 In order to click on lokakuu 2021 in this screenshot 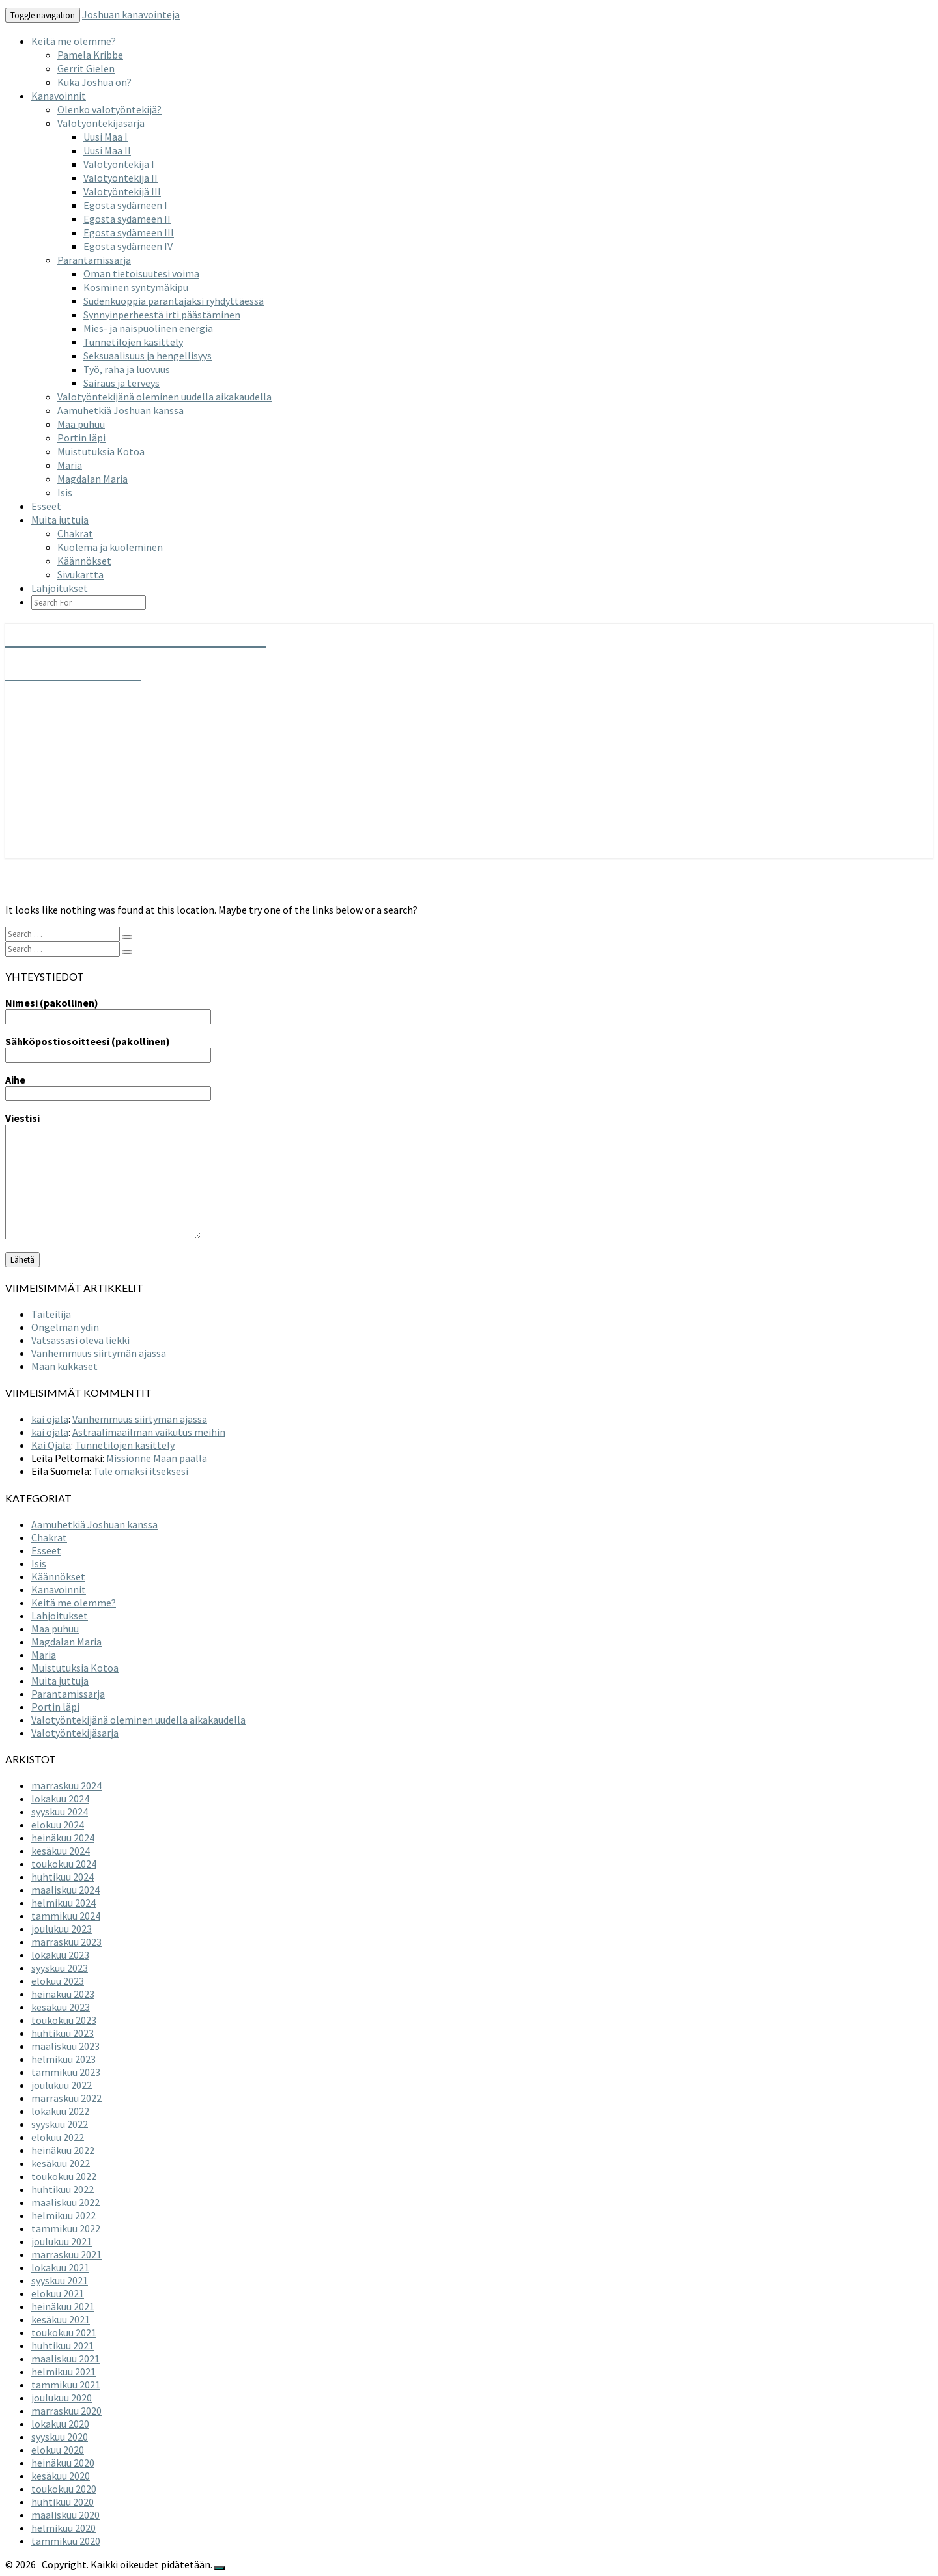, I will do `click(60, 2267)`.